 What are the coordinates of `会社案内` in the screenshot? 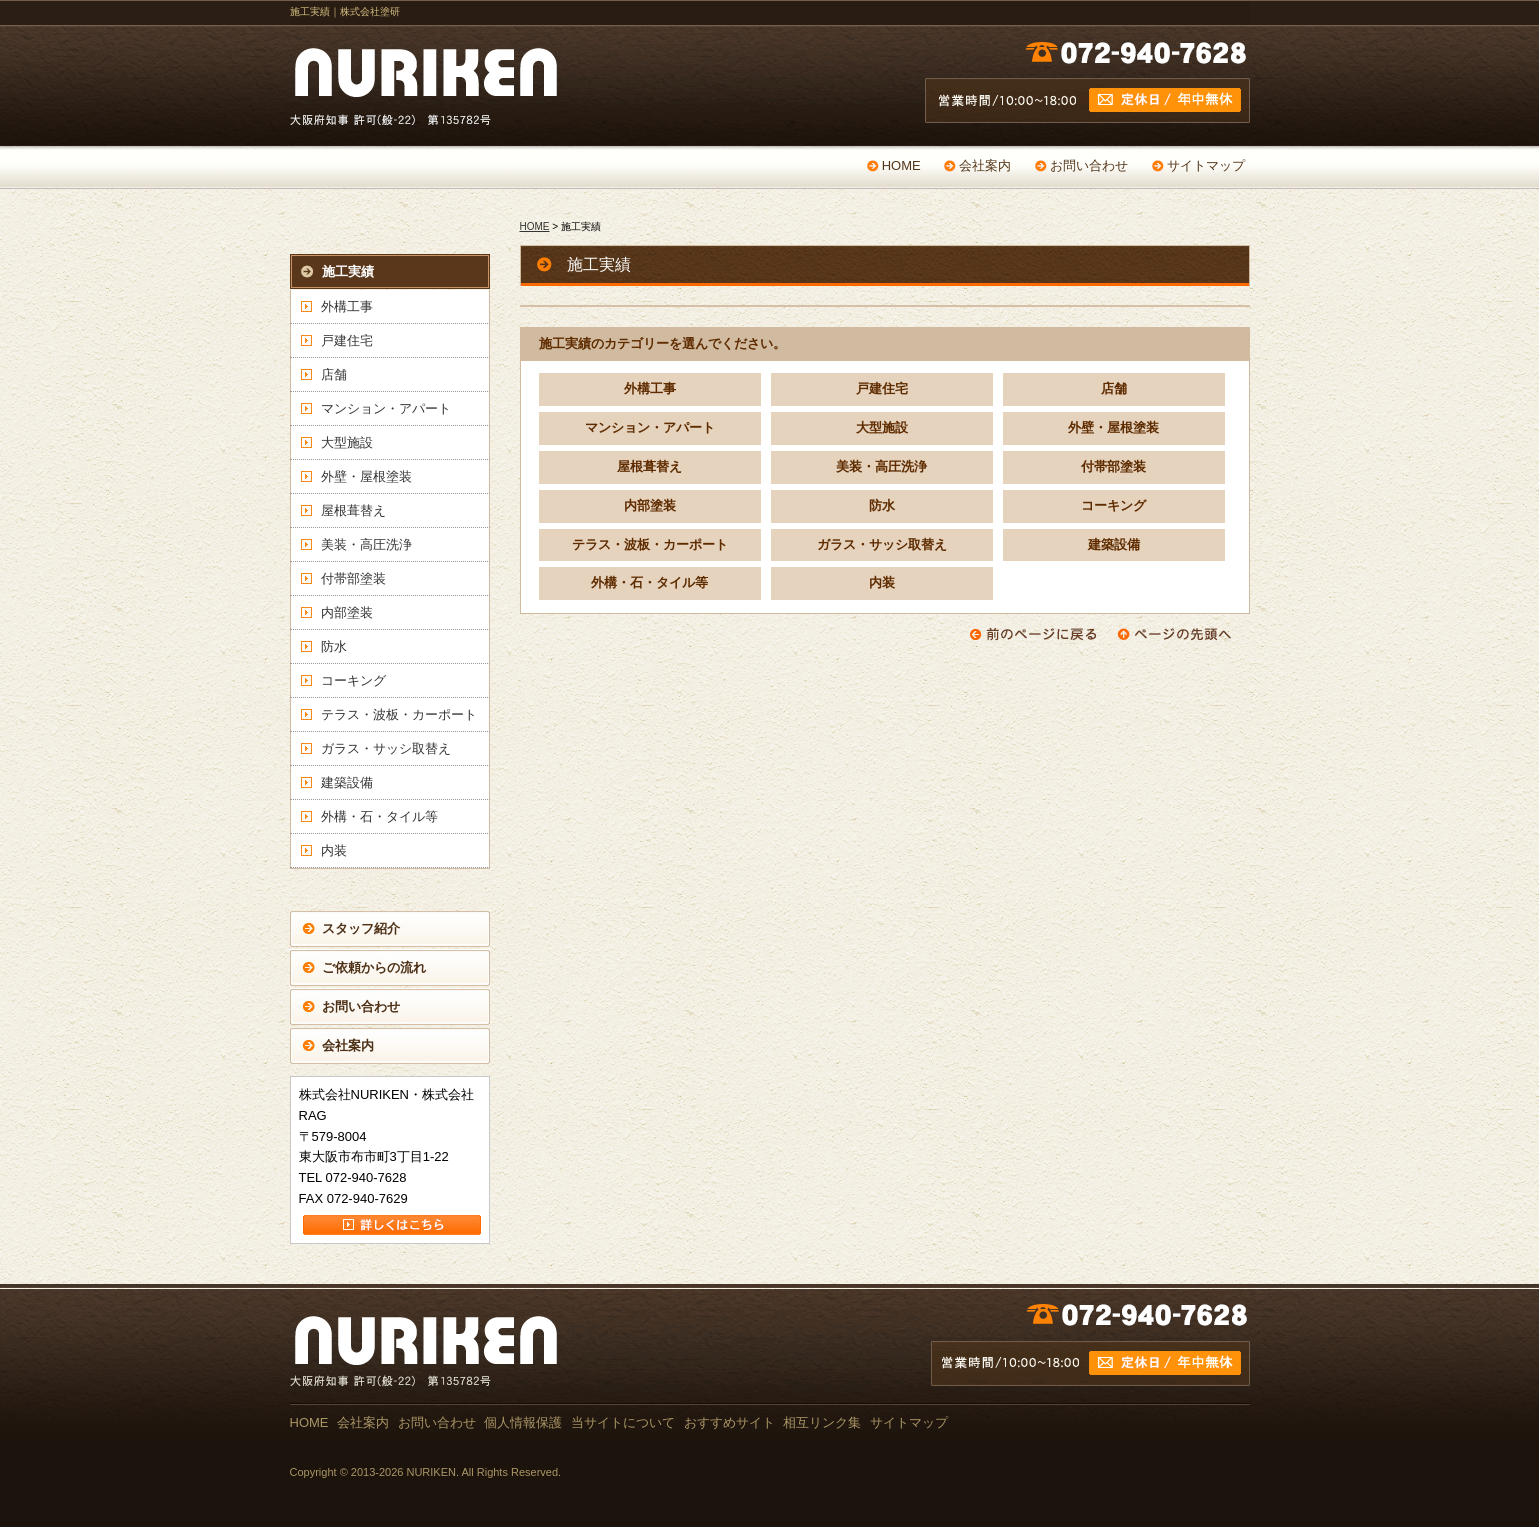 It's located at (985, 165).